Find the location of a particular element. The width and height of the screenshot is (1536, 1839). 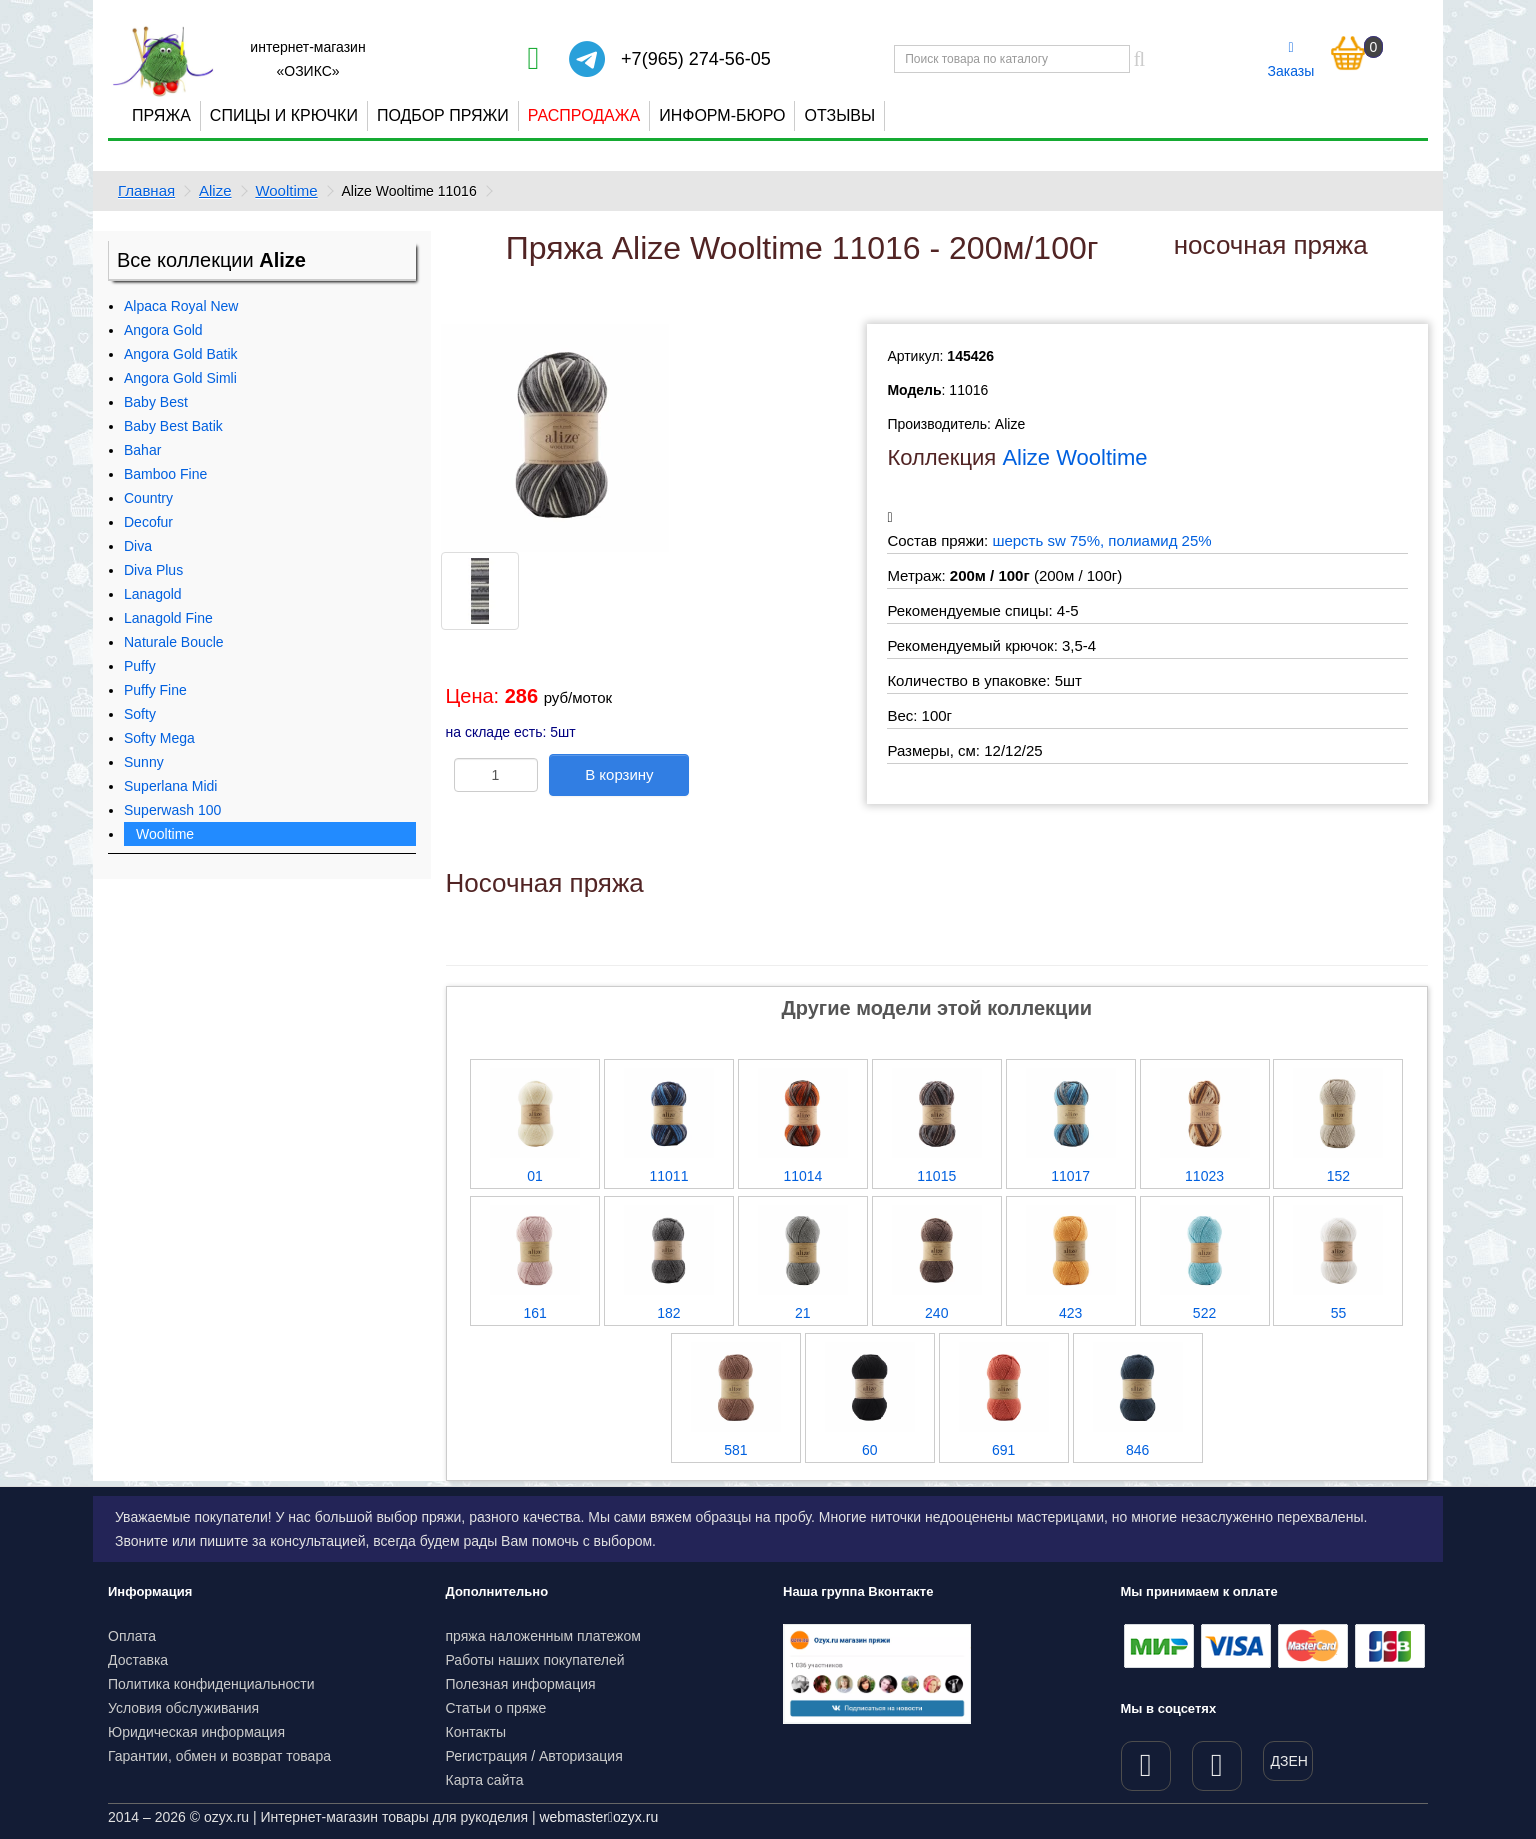

Гарантии, обмен и возврат товара is located at coordinates (219, 1756).